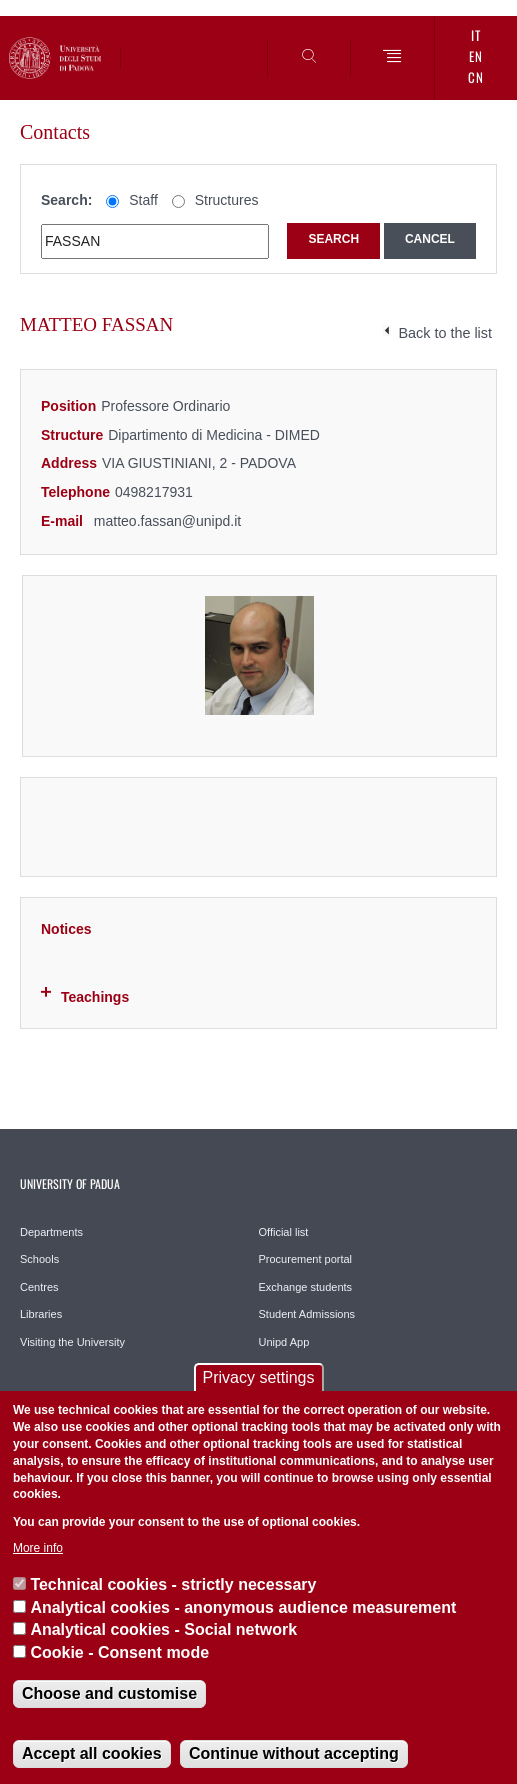 This screenshot has height=1784, width=517. Describe the element at coordinates (39, 1259) in the screenshot. I see `Schools` at that location.